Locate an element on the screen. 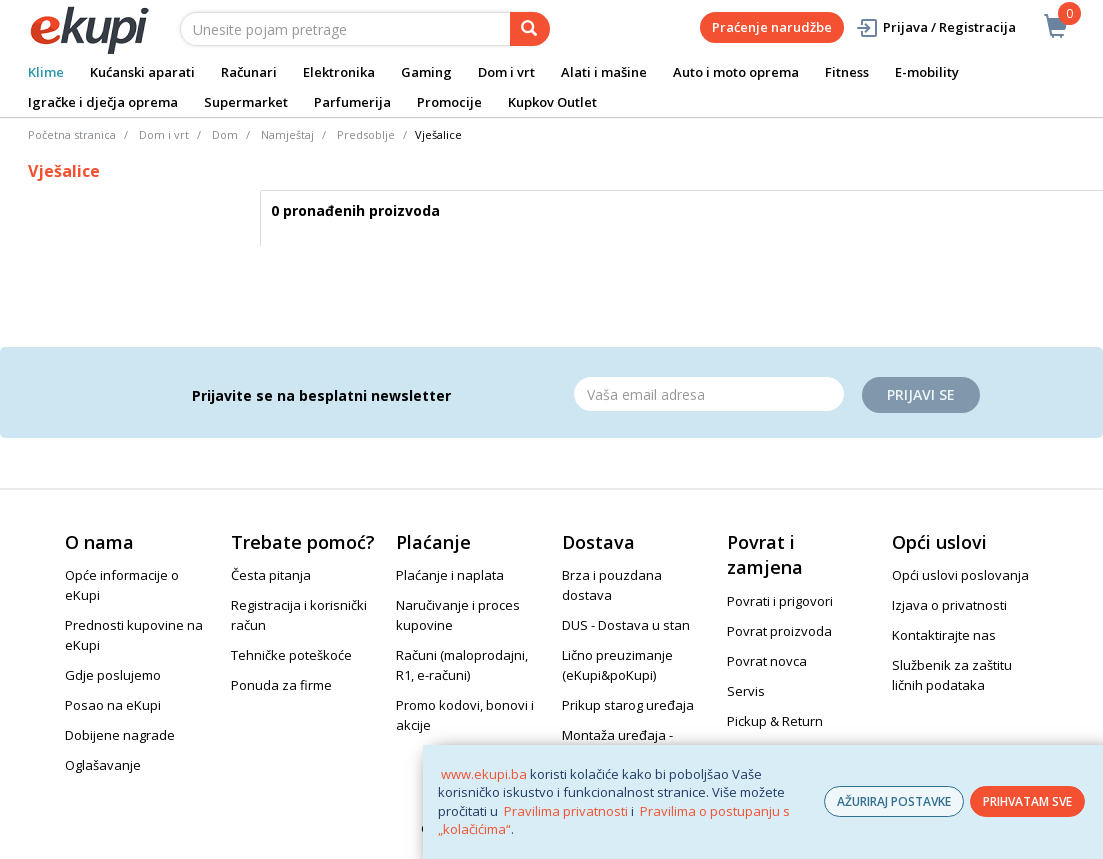  Predsoblje is located at coordinates (366, 134).